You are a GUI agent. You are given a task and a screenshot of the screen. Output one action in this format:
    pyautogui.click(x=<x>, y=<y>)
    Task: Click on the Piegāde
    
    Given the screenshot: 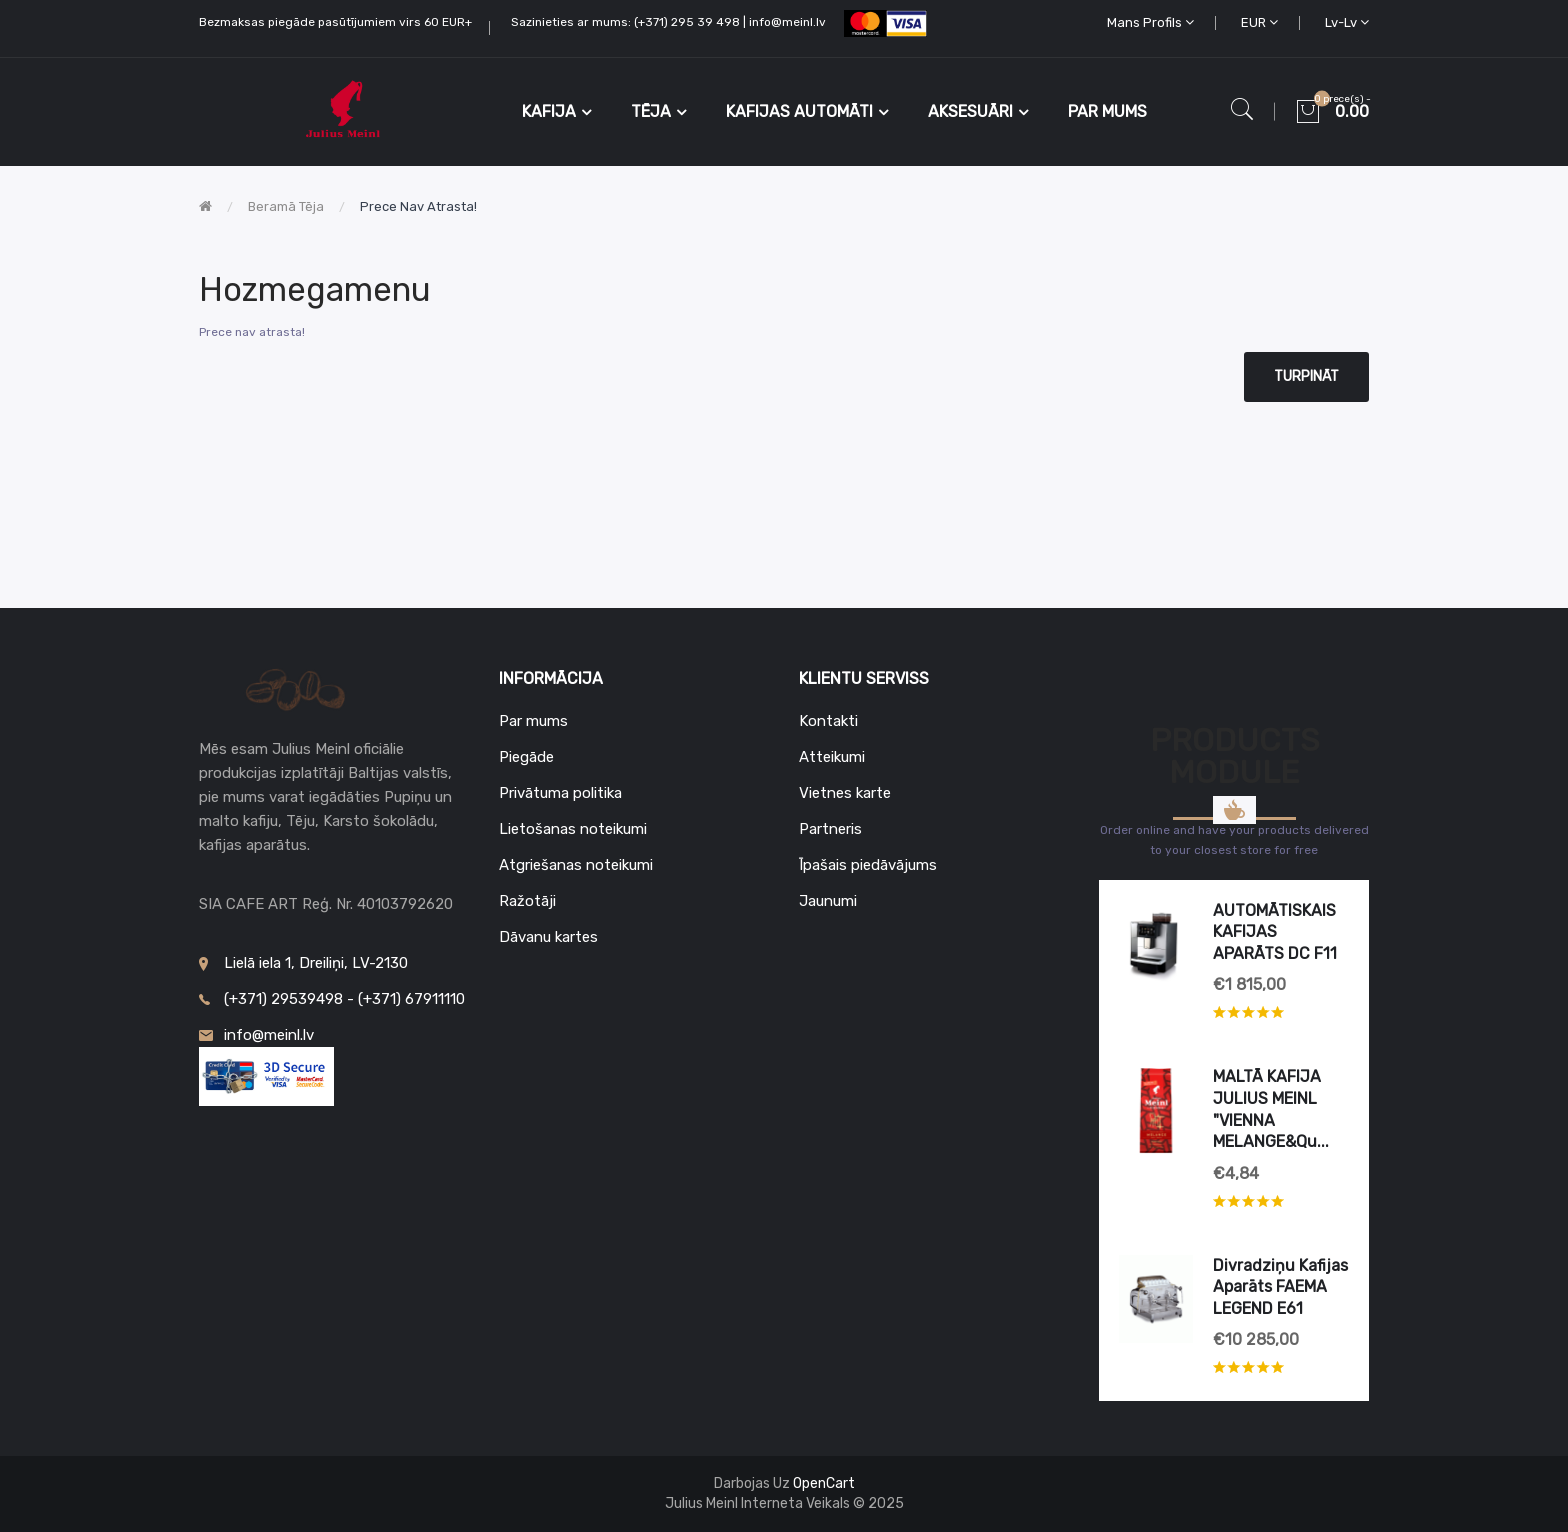 What is the action you would take?
    pyautogui.click(x=526, y=757)
    